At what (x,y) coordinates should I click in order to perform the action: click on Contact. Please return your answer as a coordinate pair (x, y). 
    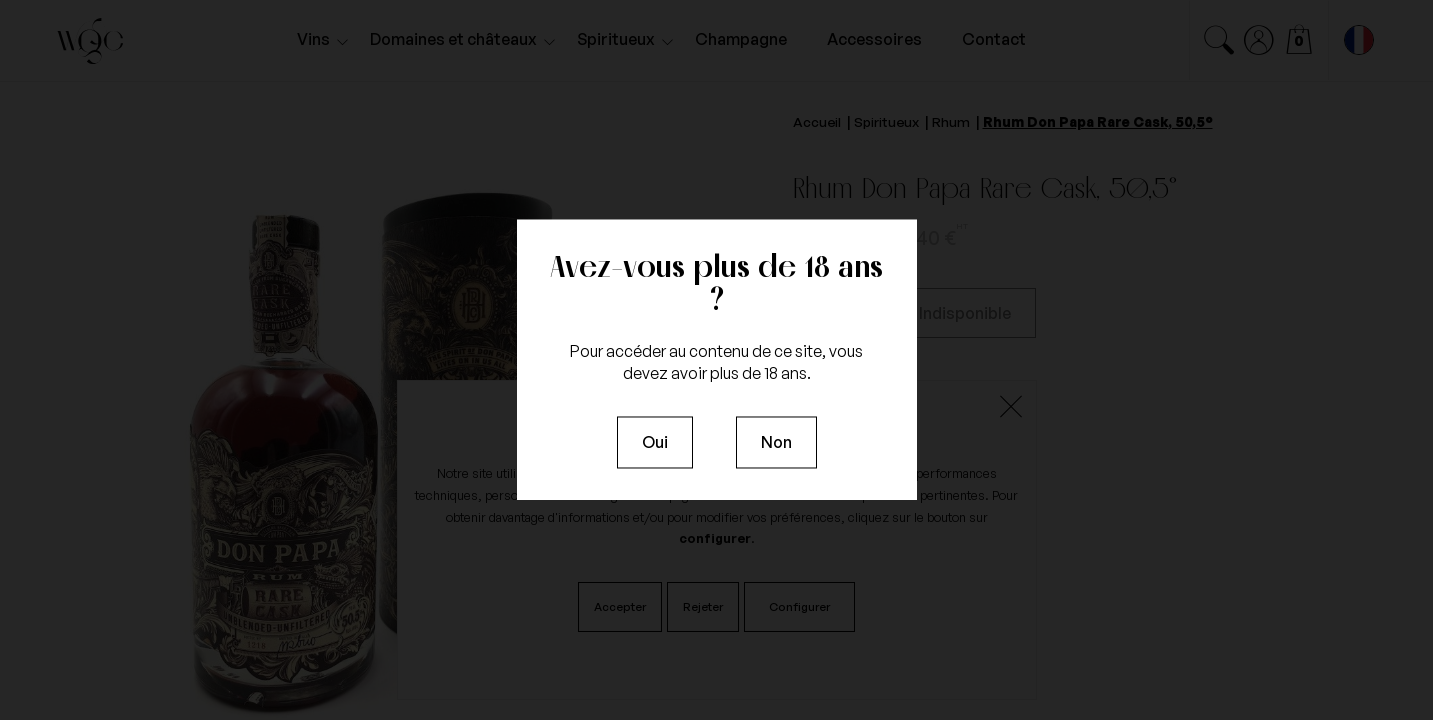
    Looking at the image, I should click on (994, 39).